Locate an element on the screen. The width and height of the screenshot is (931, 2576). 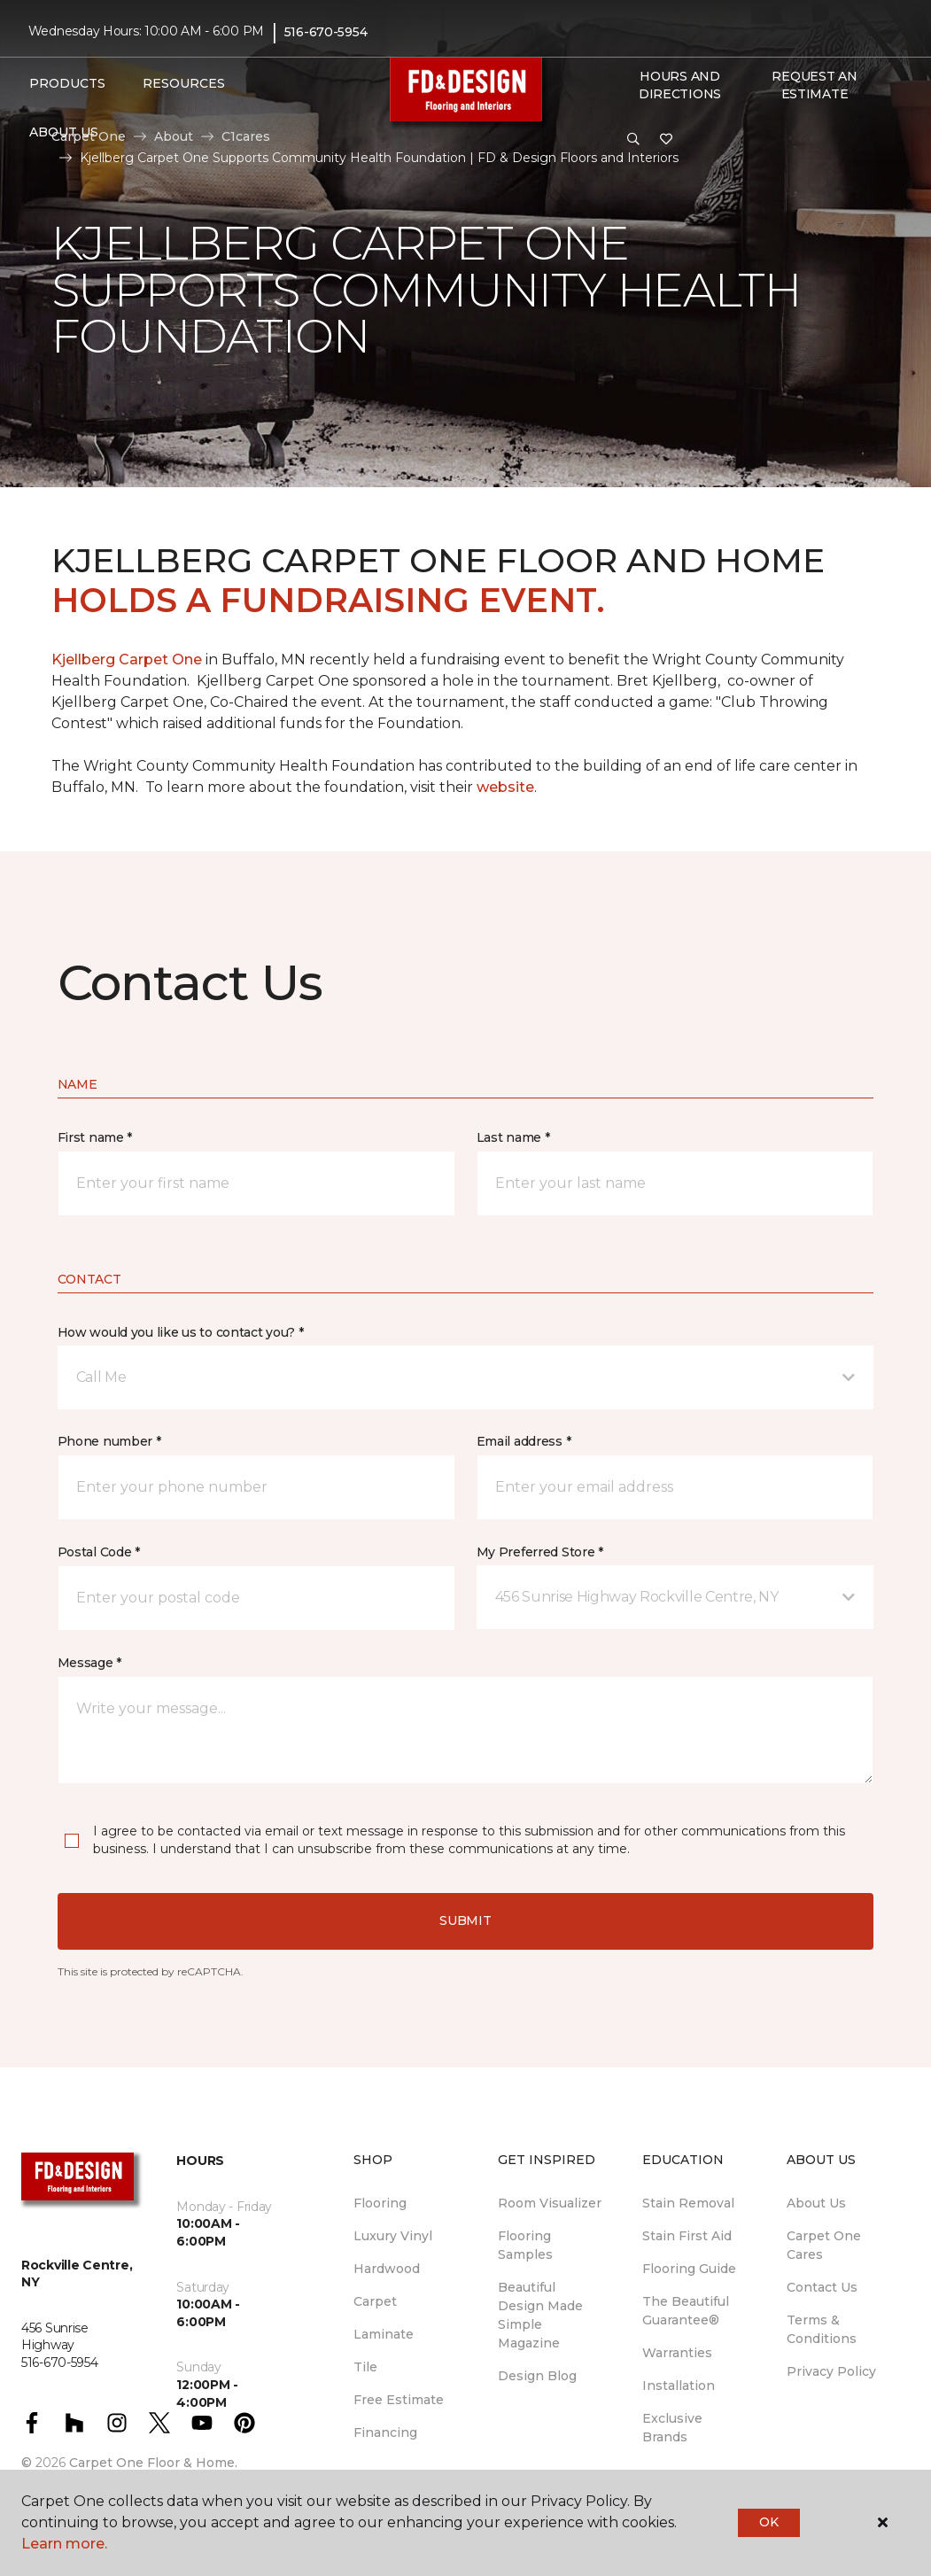
Carpet One Floor & Home. is located at coordinates (153, 2463).